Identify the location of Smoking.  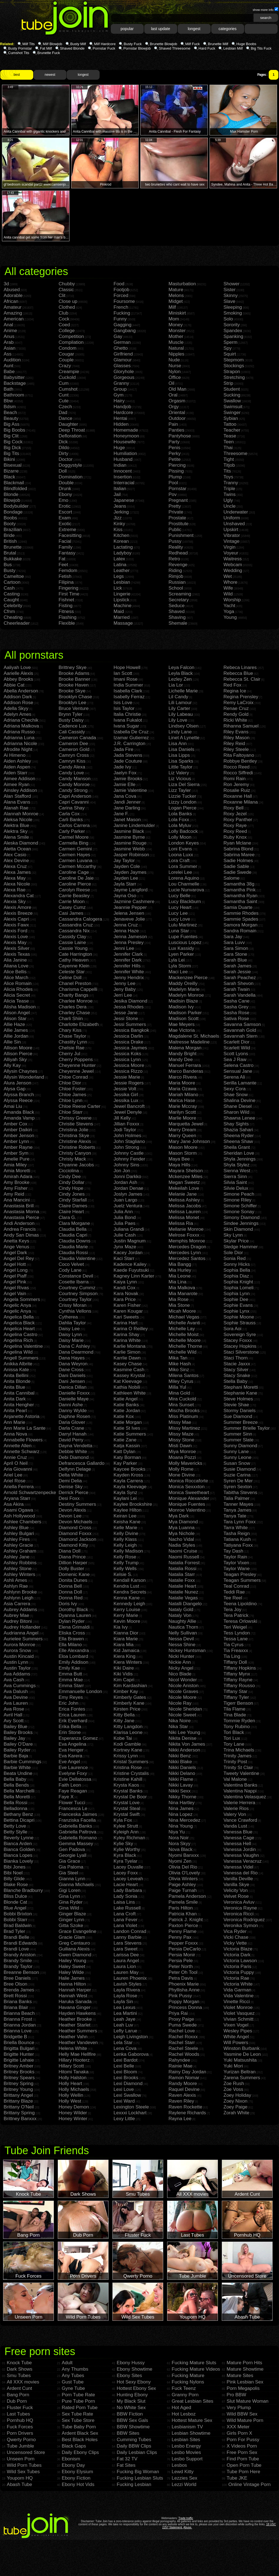
(232, 313).